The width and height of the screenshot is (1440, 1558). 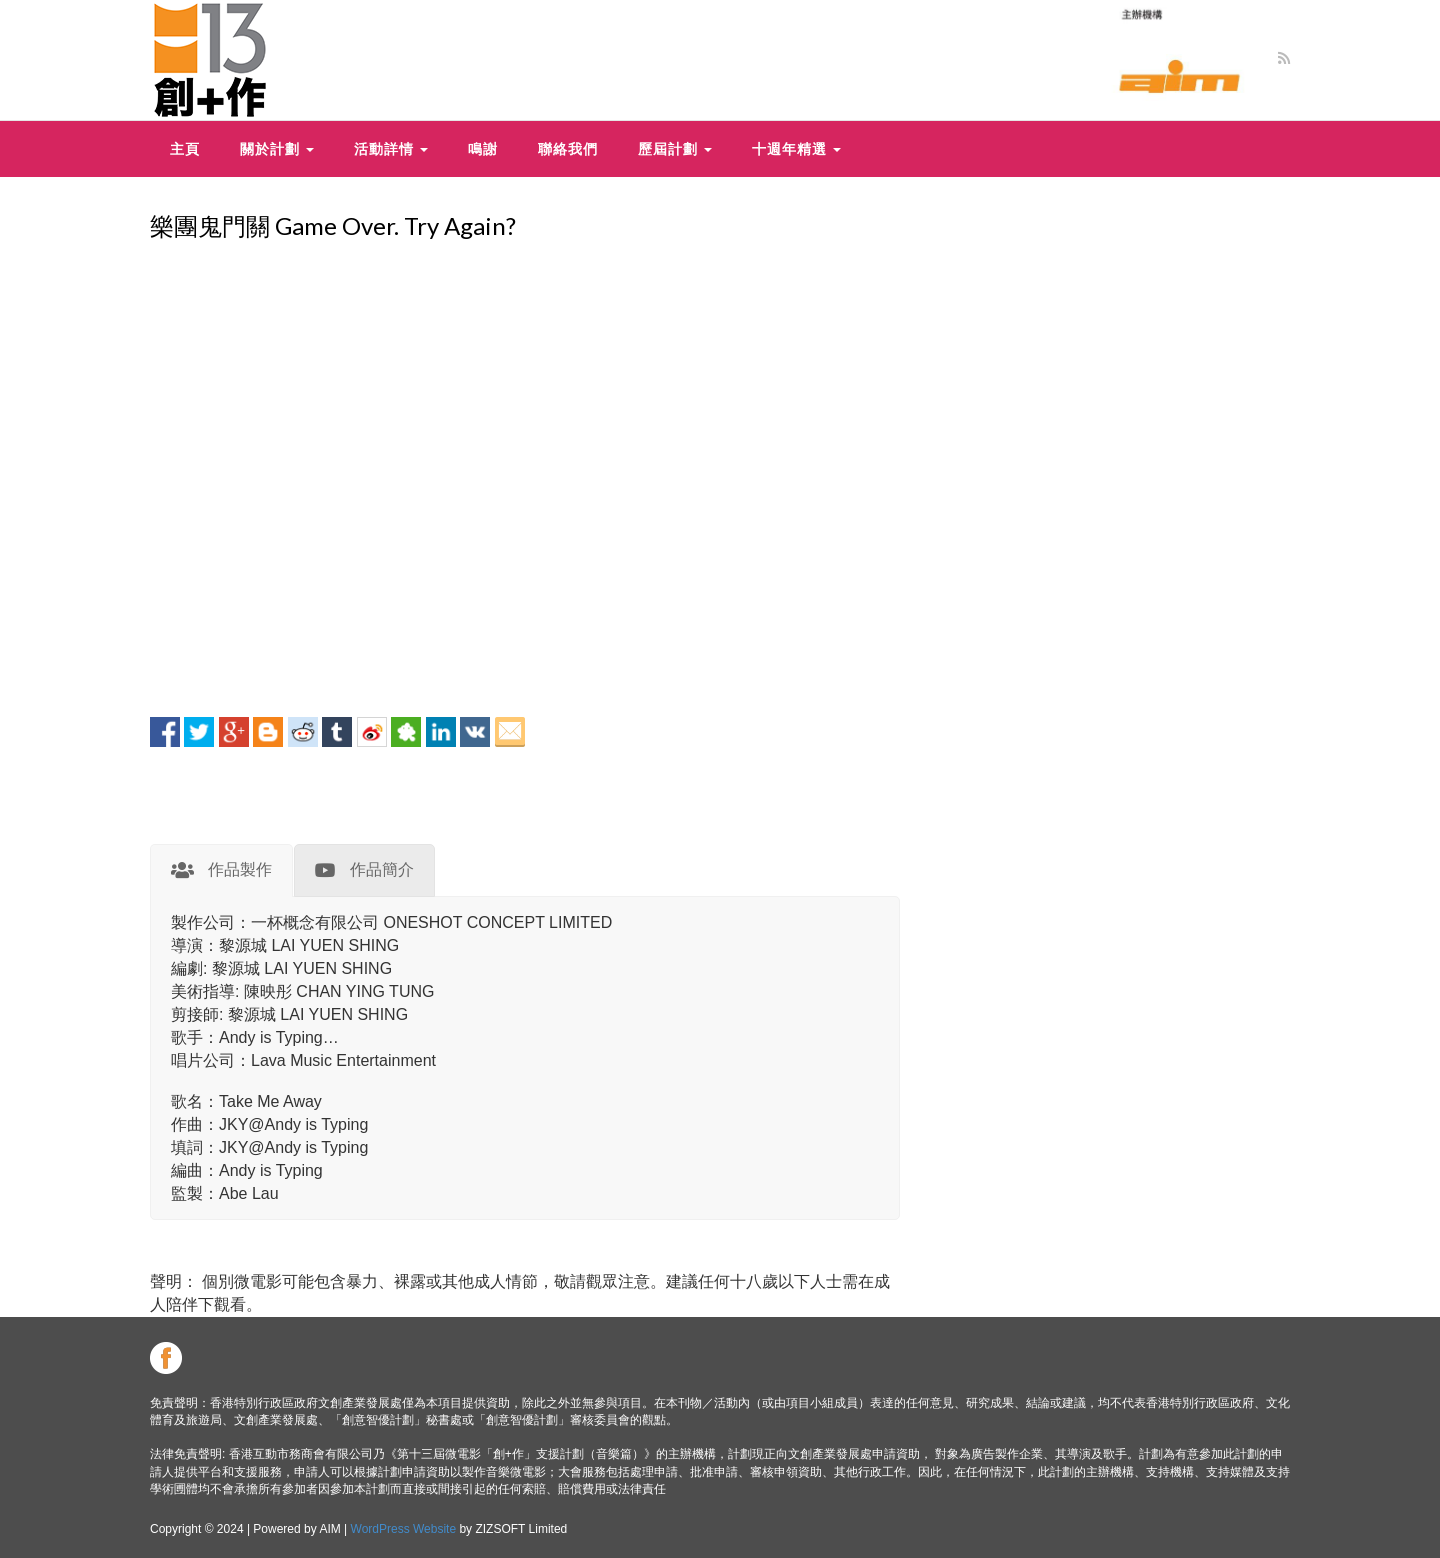 What do you see at coordinates (483, 148) in the screenshot?
I see `鳴謝` at bounding box center [483, 148].